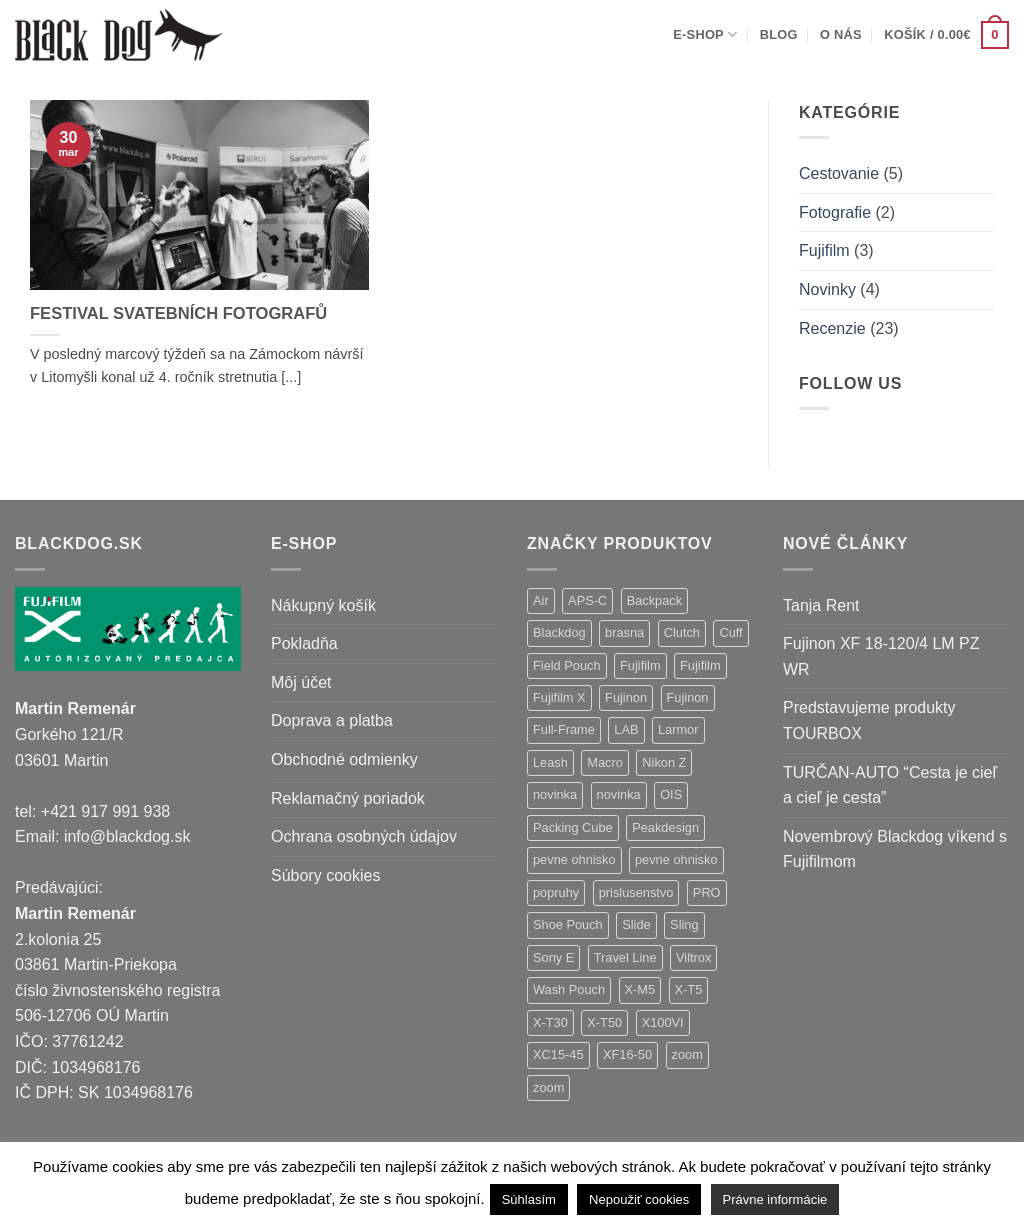  What do you see at coordinates (705, 34) in the screenshot?
I see `E-shop` at bounding box center [705, 34].